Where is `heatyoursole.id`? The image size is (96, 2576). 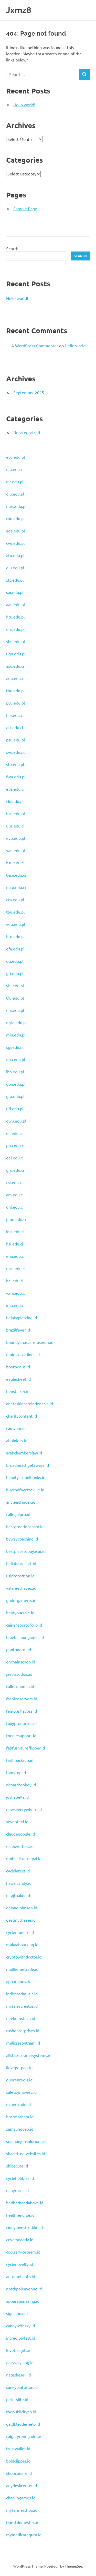
heatyoursole.id is located at coordinates (20, 1612).